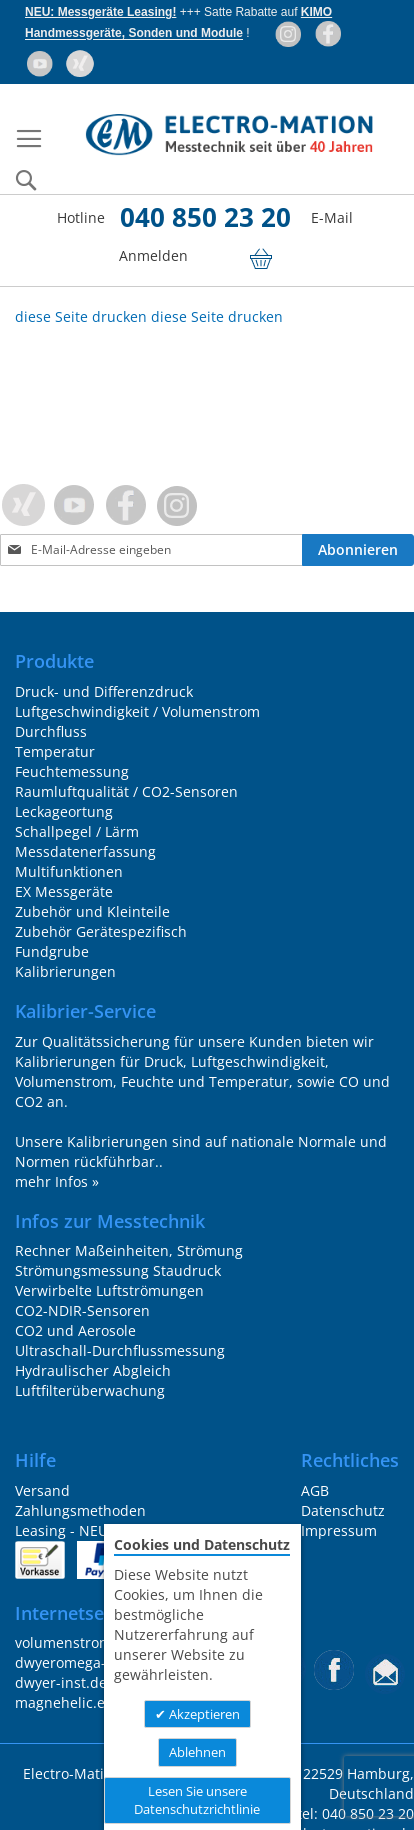  What do you see at coordinates (120, 1350) in the screenshot?
I see `Ultraschall-Durchflussmessung` at bounding box center [120, 1350].